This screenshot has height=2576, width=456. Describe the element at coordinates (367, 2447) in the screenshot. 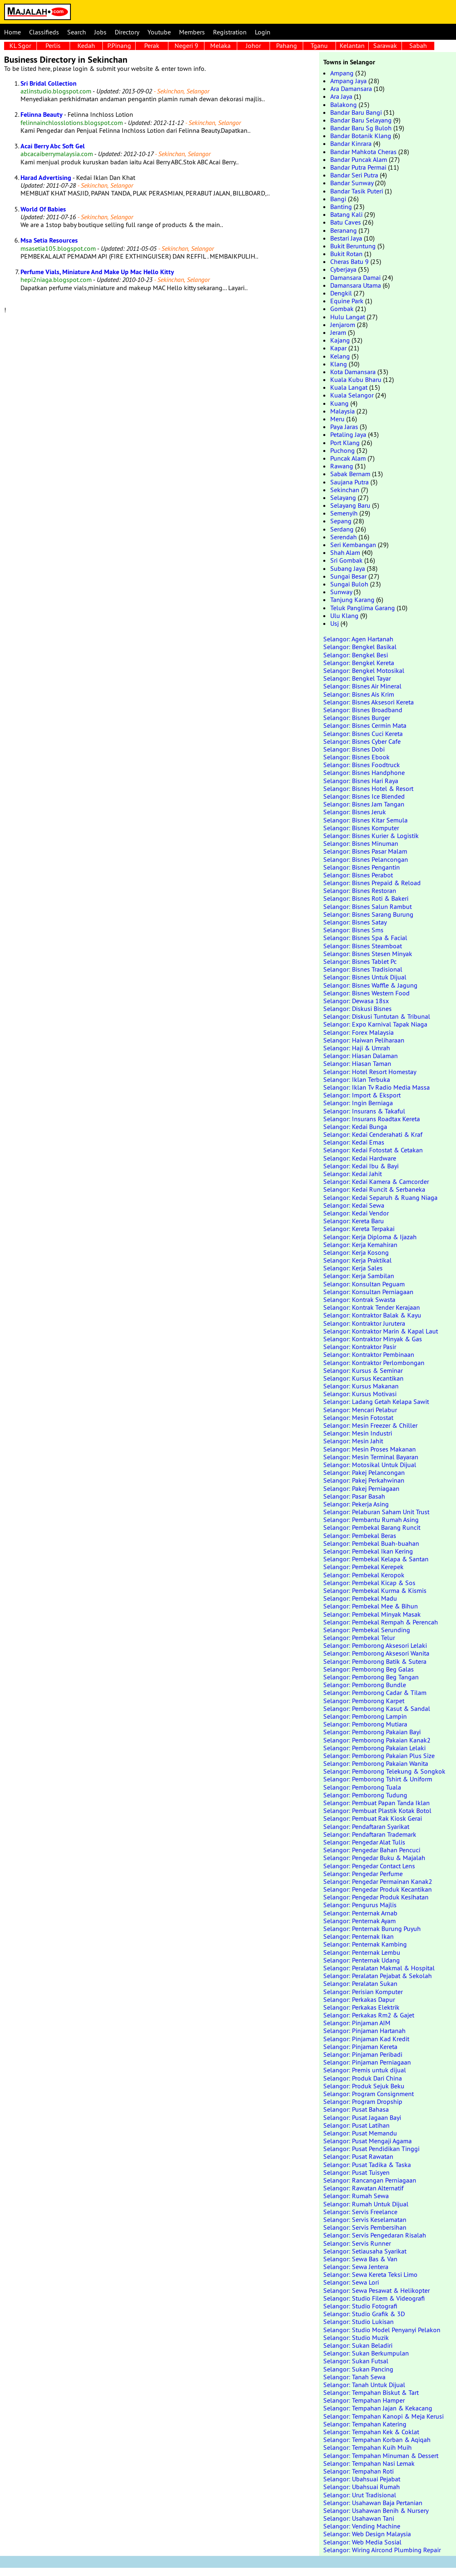

I see `Selangor: Tempahan Kuih Muih` at that location.